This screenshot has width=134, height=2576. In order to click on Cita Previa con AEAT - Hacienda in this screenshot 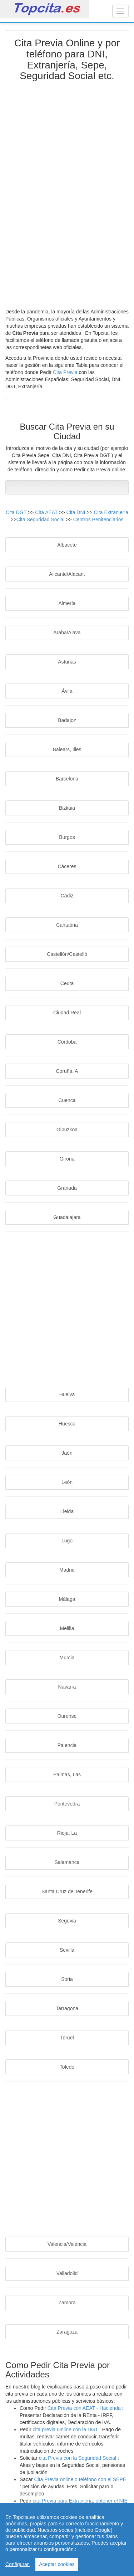, I will do `click(84, 2408)`.